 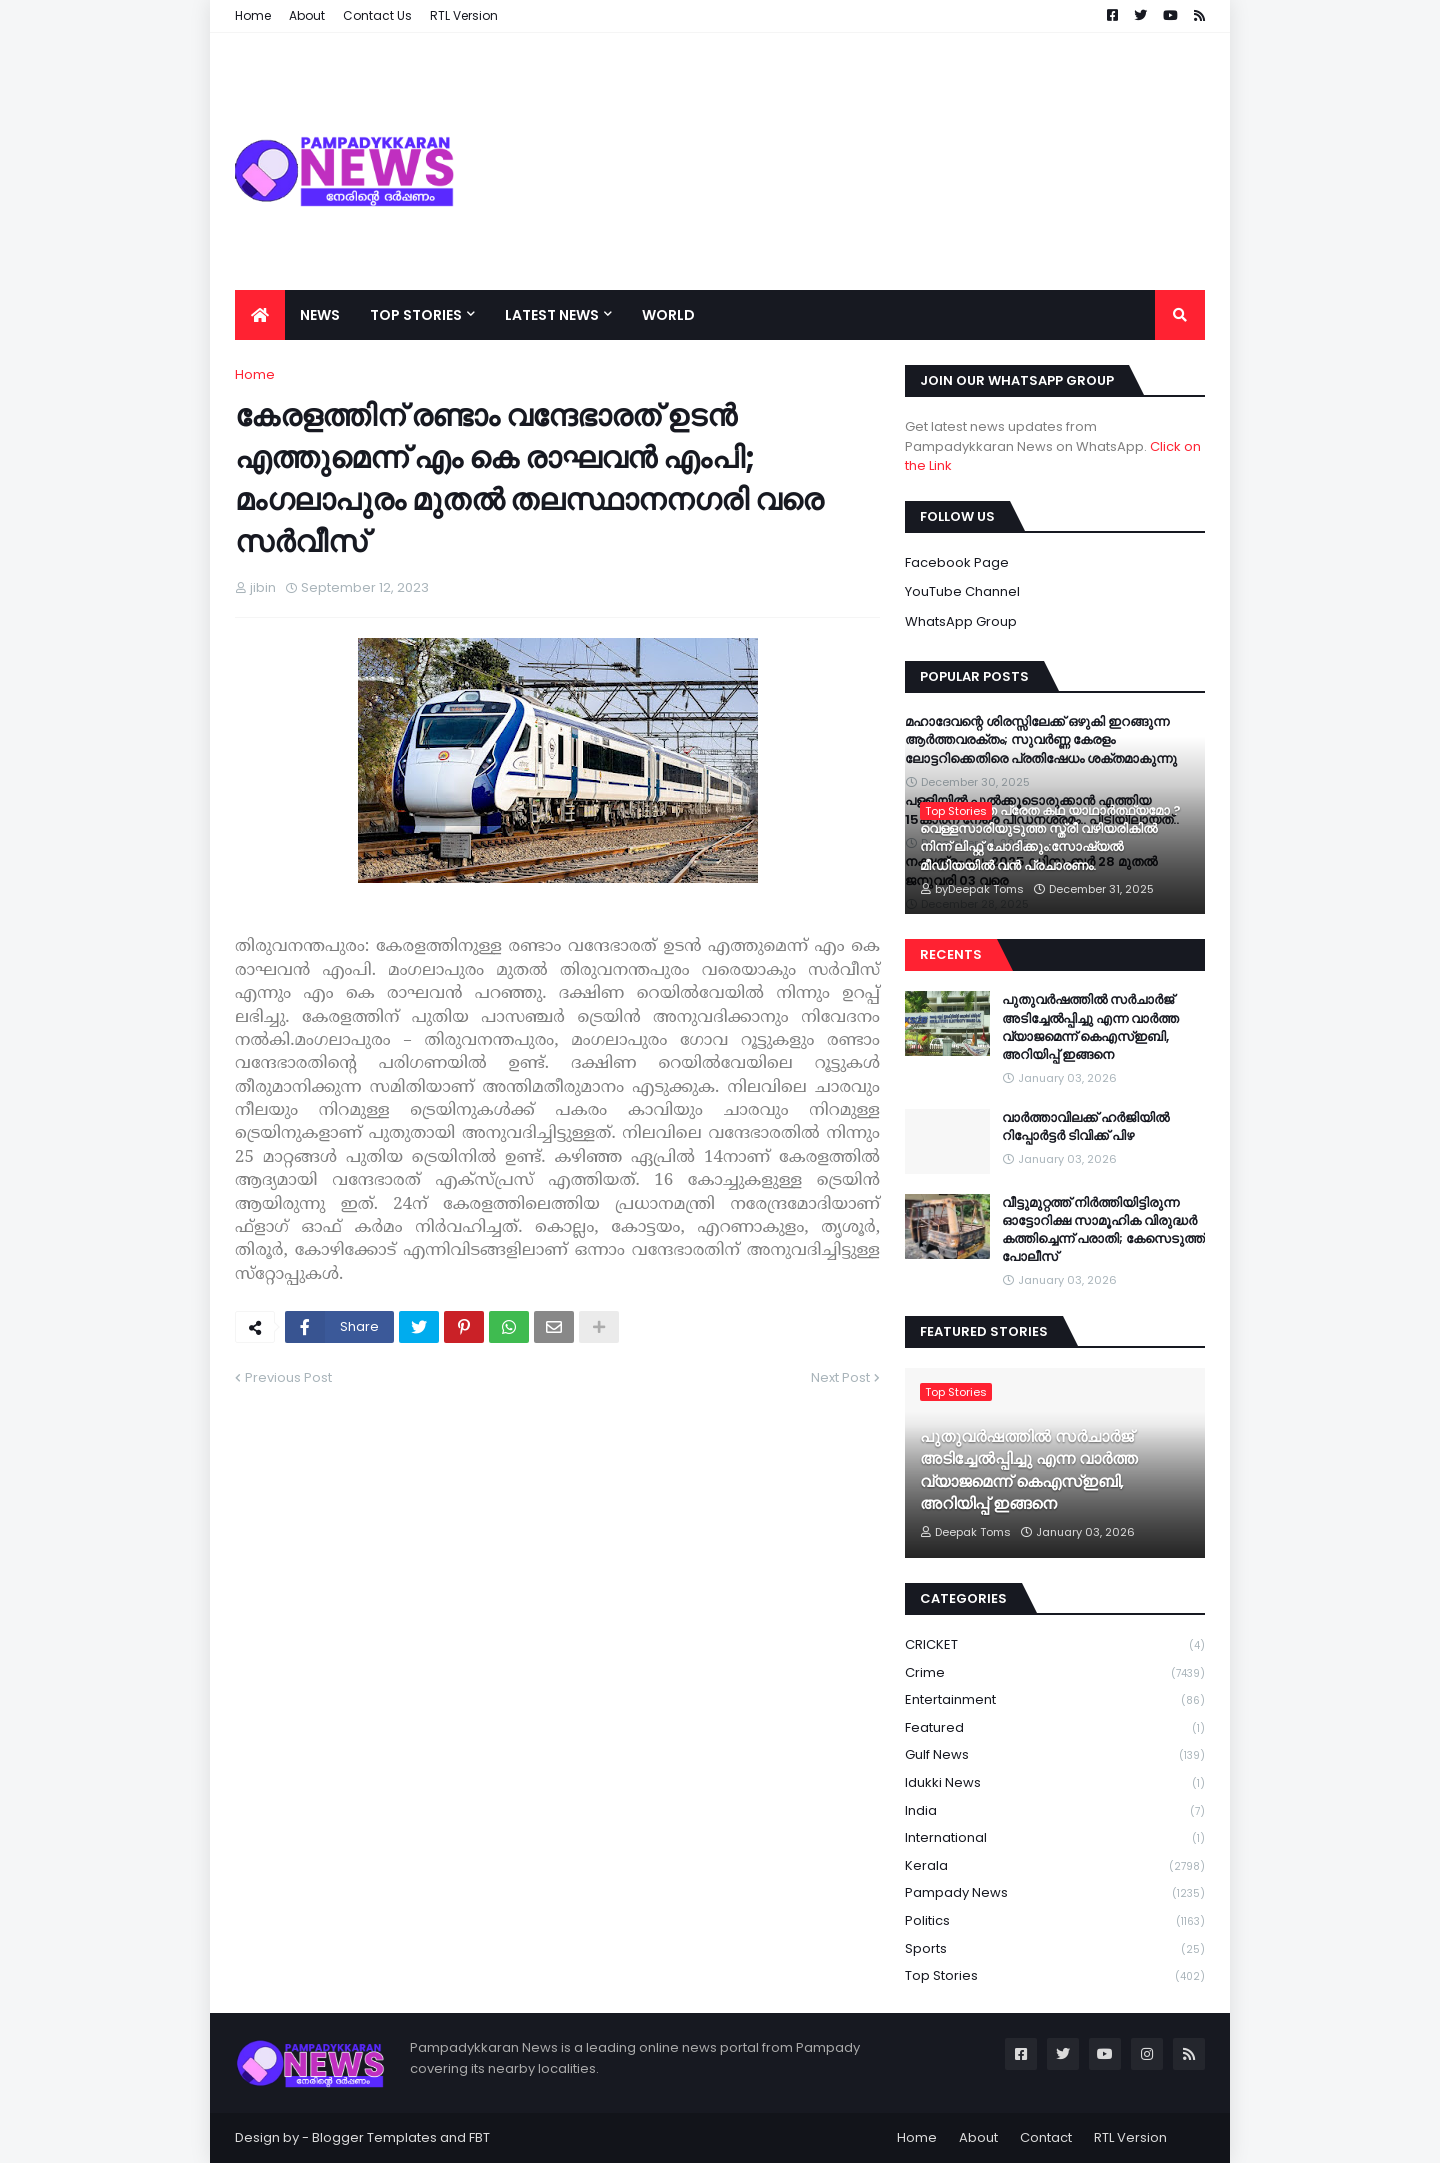 What do you see at coordinates (1055, 1728) in the screenshot?
I see `Featured` at bounding box center [1055, 1728].